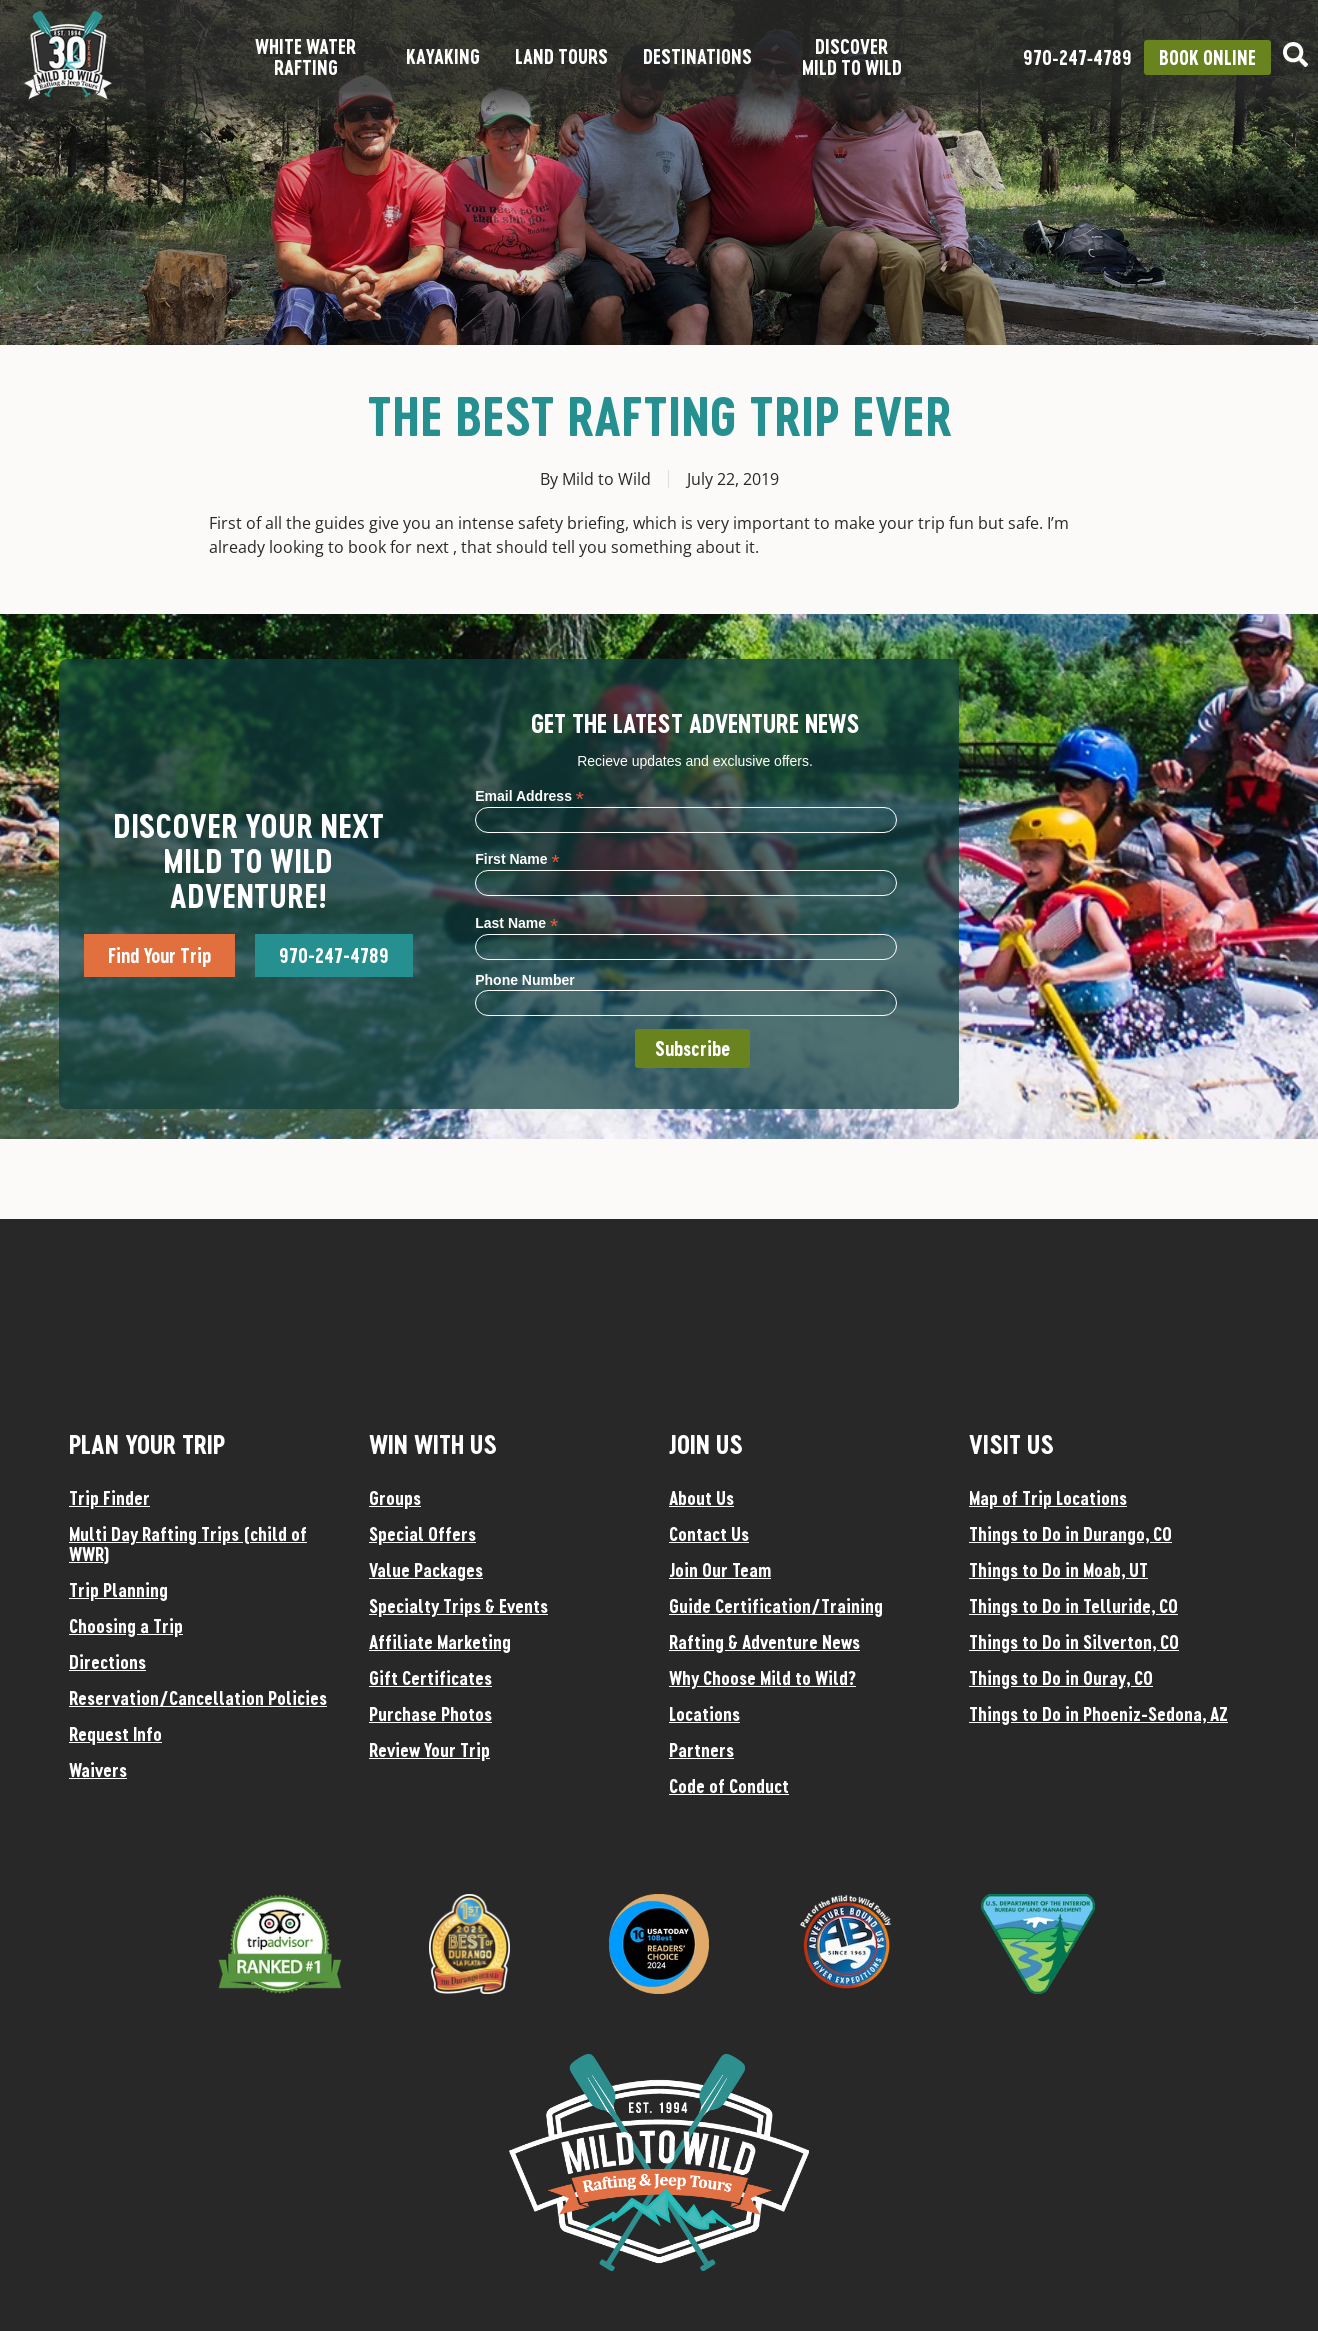 The height and width of the screenshot is (2331, 1318). I want to click on Reservation/Cancellation Policies, so click(198, 1698).